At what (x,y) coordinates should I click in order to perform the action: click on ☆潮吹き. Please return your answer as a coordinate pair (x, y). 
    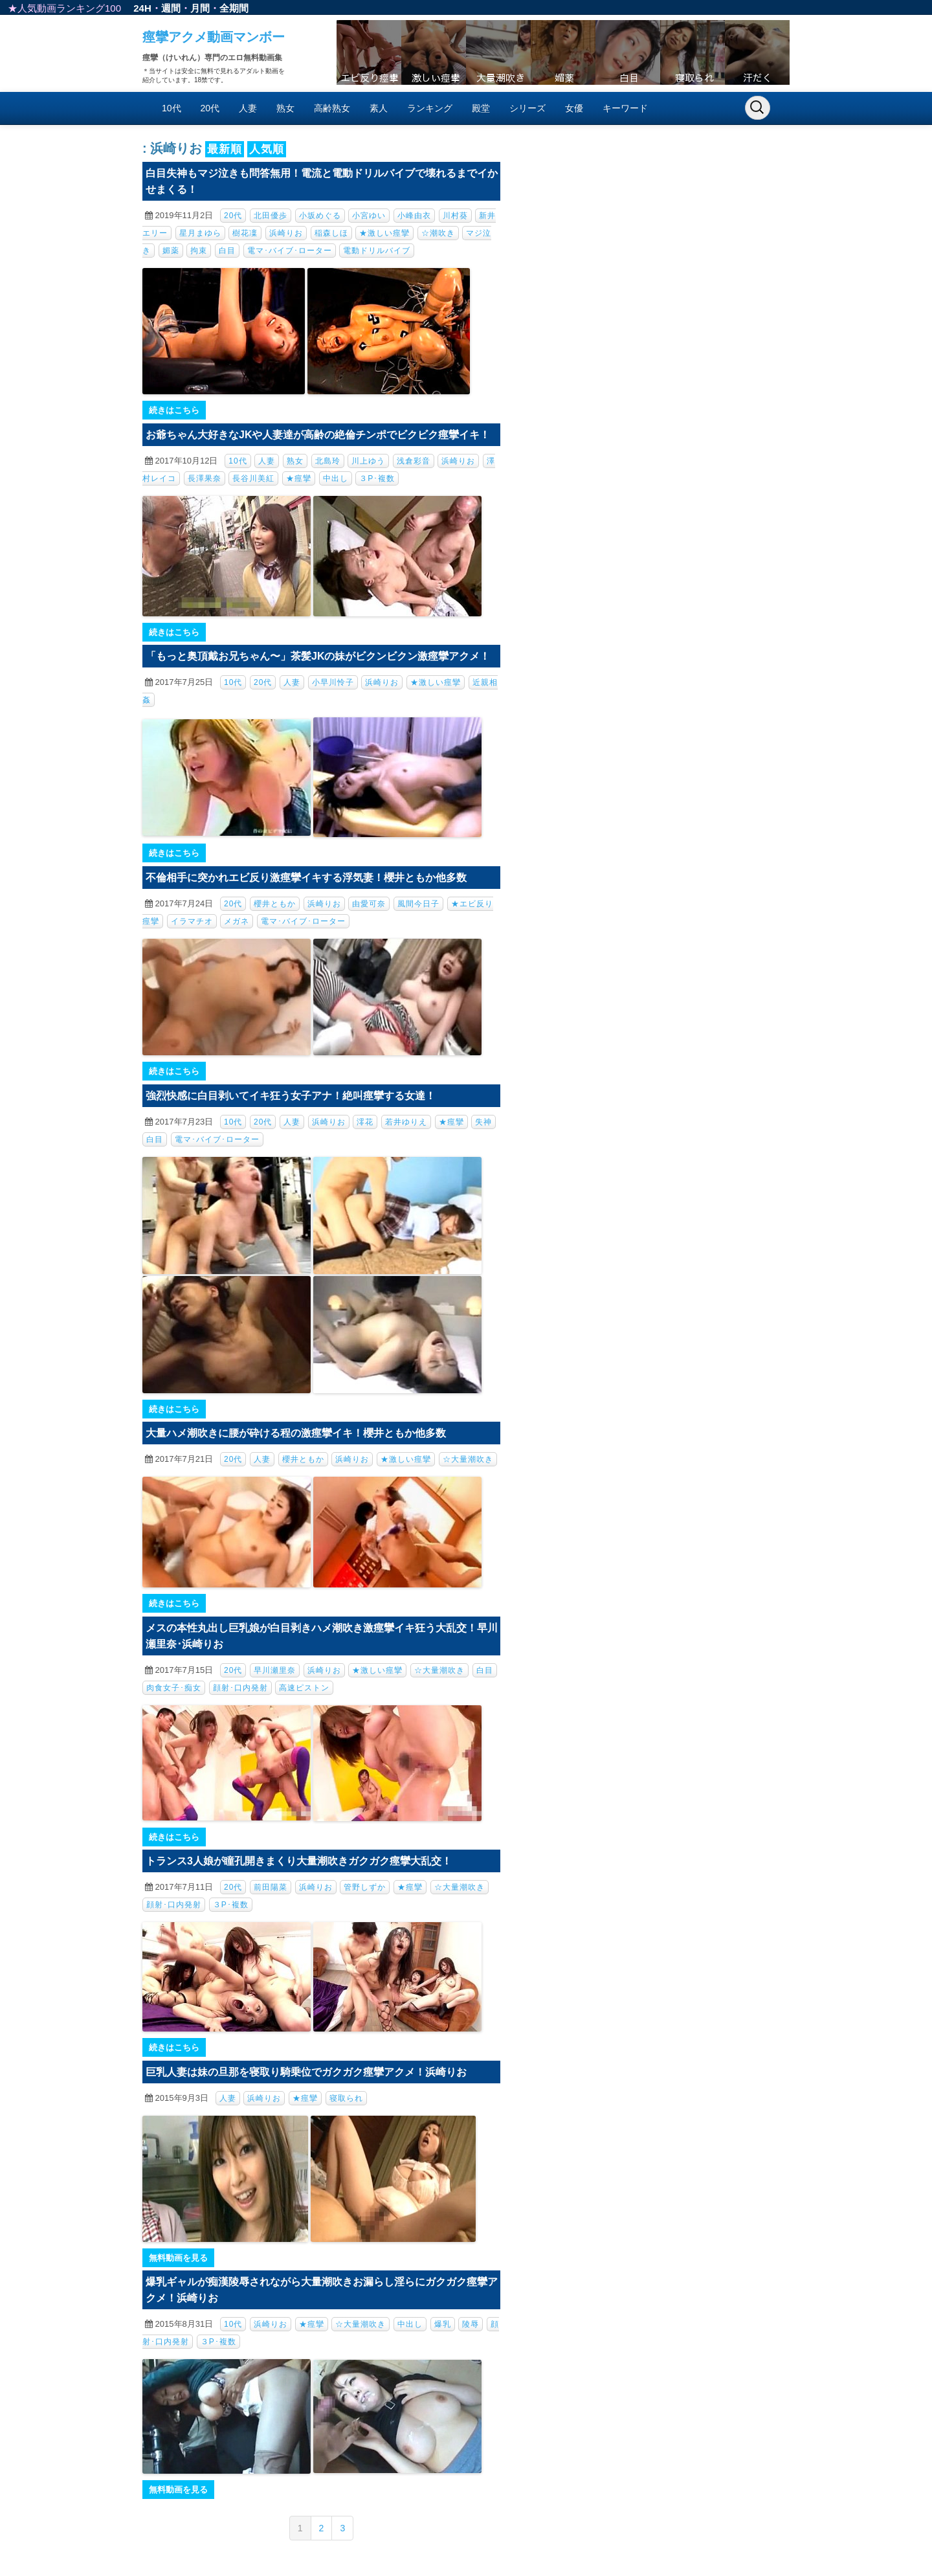
    Looking at the image, I should click on (438, 233).